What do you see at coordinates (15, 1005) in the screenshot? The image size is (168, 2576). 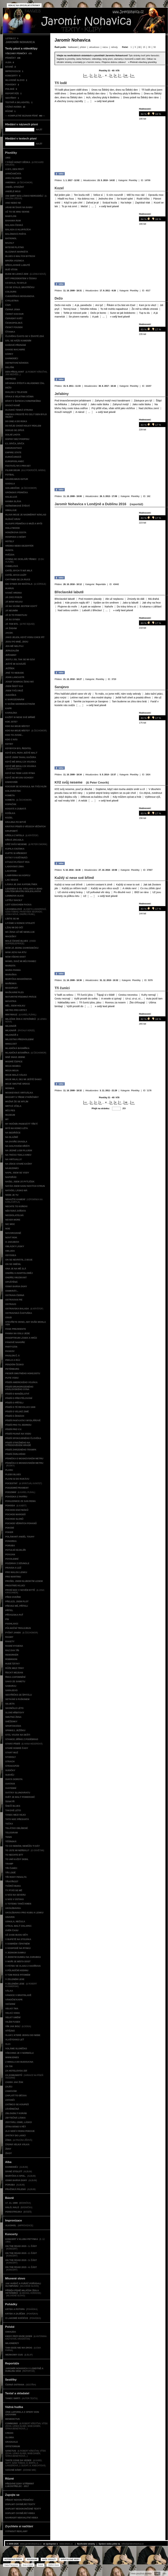 I see `Měl jsem holku` at bounding box center [15, 1005].